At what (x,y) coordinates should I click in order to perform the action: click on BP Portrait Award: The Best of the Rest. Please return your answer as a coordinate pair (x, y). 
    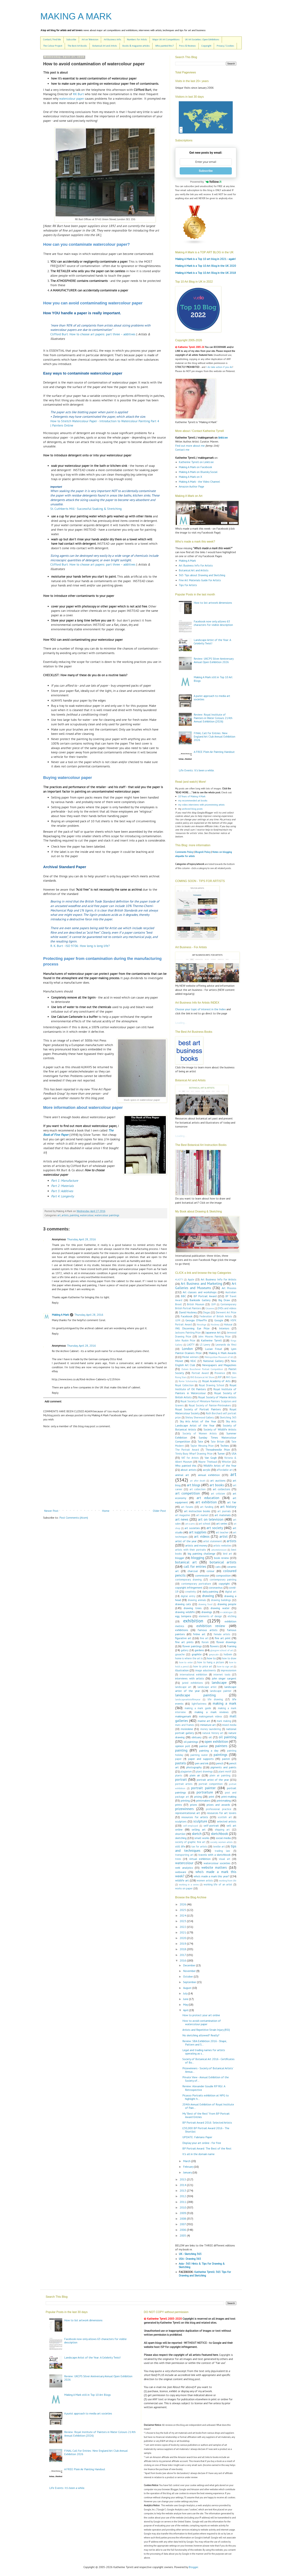
    Looking at the image, I should click on (206, 2148).